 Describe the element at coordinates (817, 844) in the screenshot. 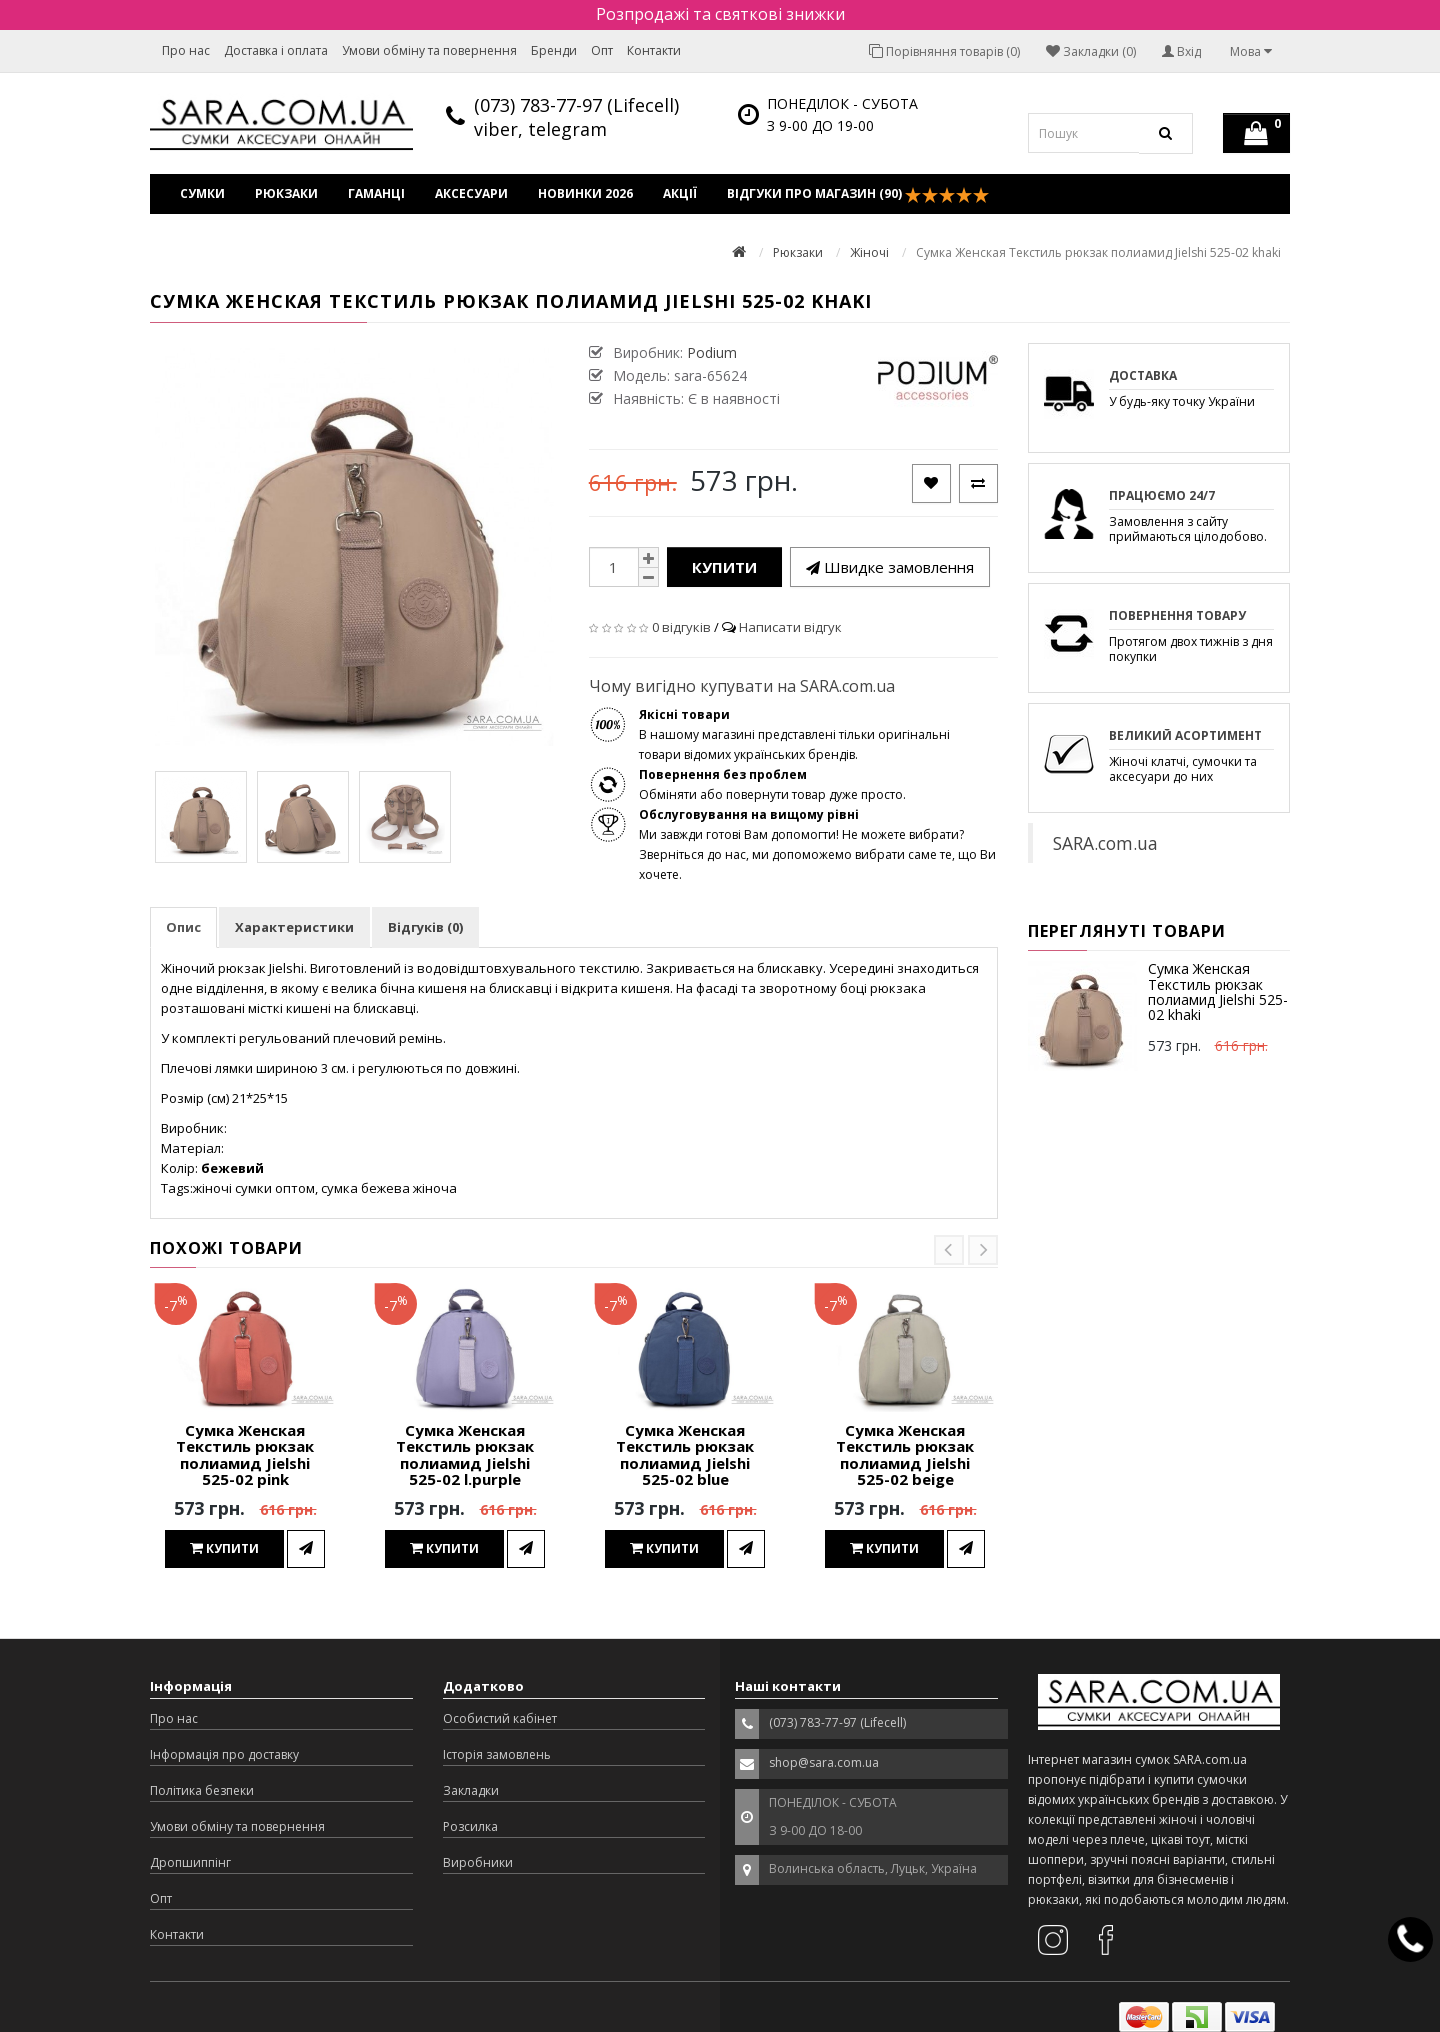

I see `Ми завжди готові Вам допомогти! Не можете вибрати? Зверніться до нас, ми допоможемо вибрати саме те, що Ви хочете.` at that location.